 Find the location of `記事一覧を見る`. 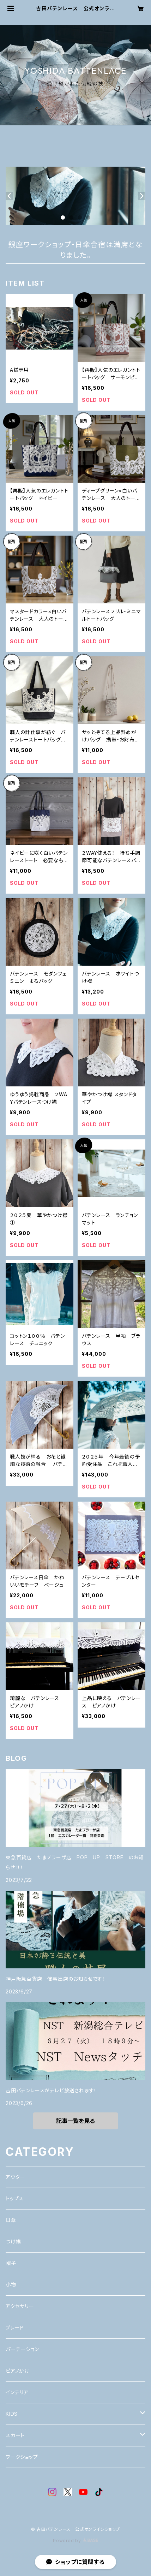

記事一覧を見る is located at coordinates (75, 2120).